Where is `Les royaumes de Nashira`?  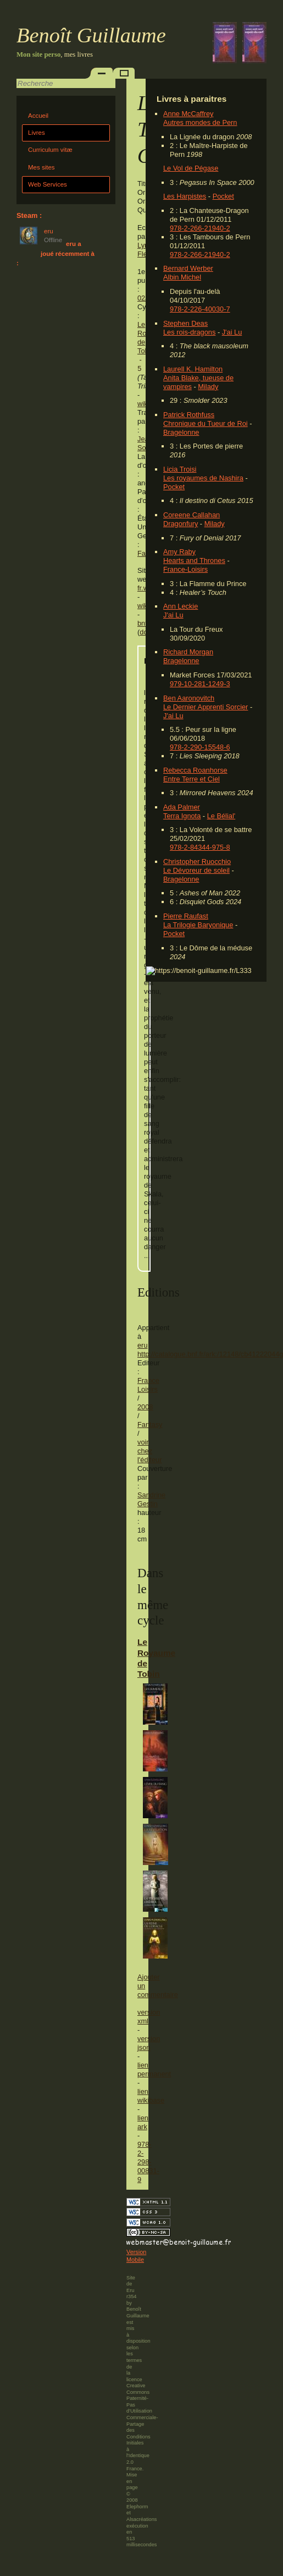 Les royaumes de Nashira is located at coordinates (203, 478).